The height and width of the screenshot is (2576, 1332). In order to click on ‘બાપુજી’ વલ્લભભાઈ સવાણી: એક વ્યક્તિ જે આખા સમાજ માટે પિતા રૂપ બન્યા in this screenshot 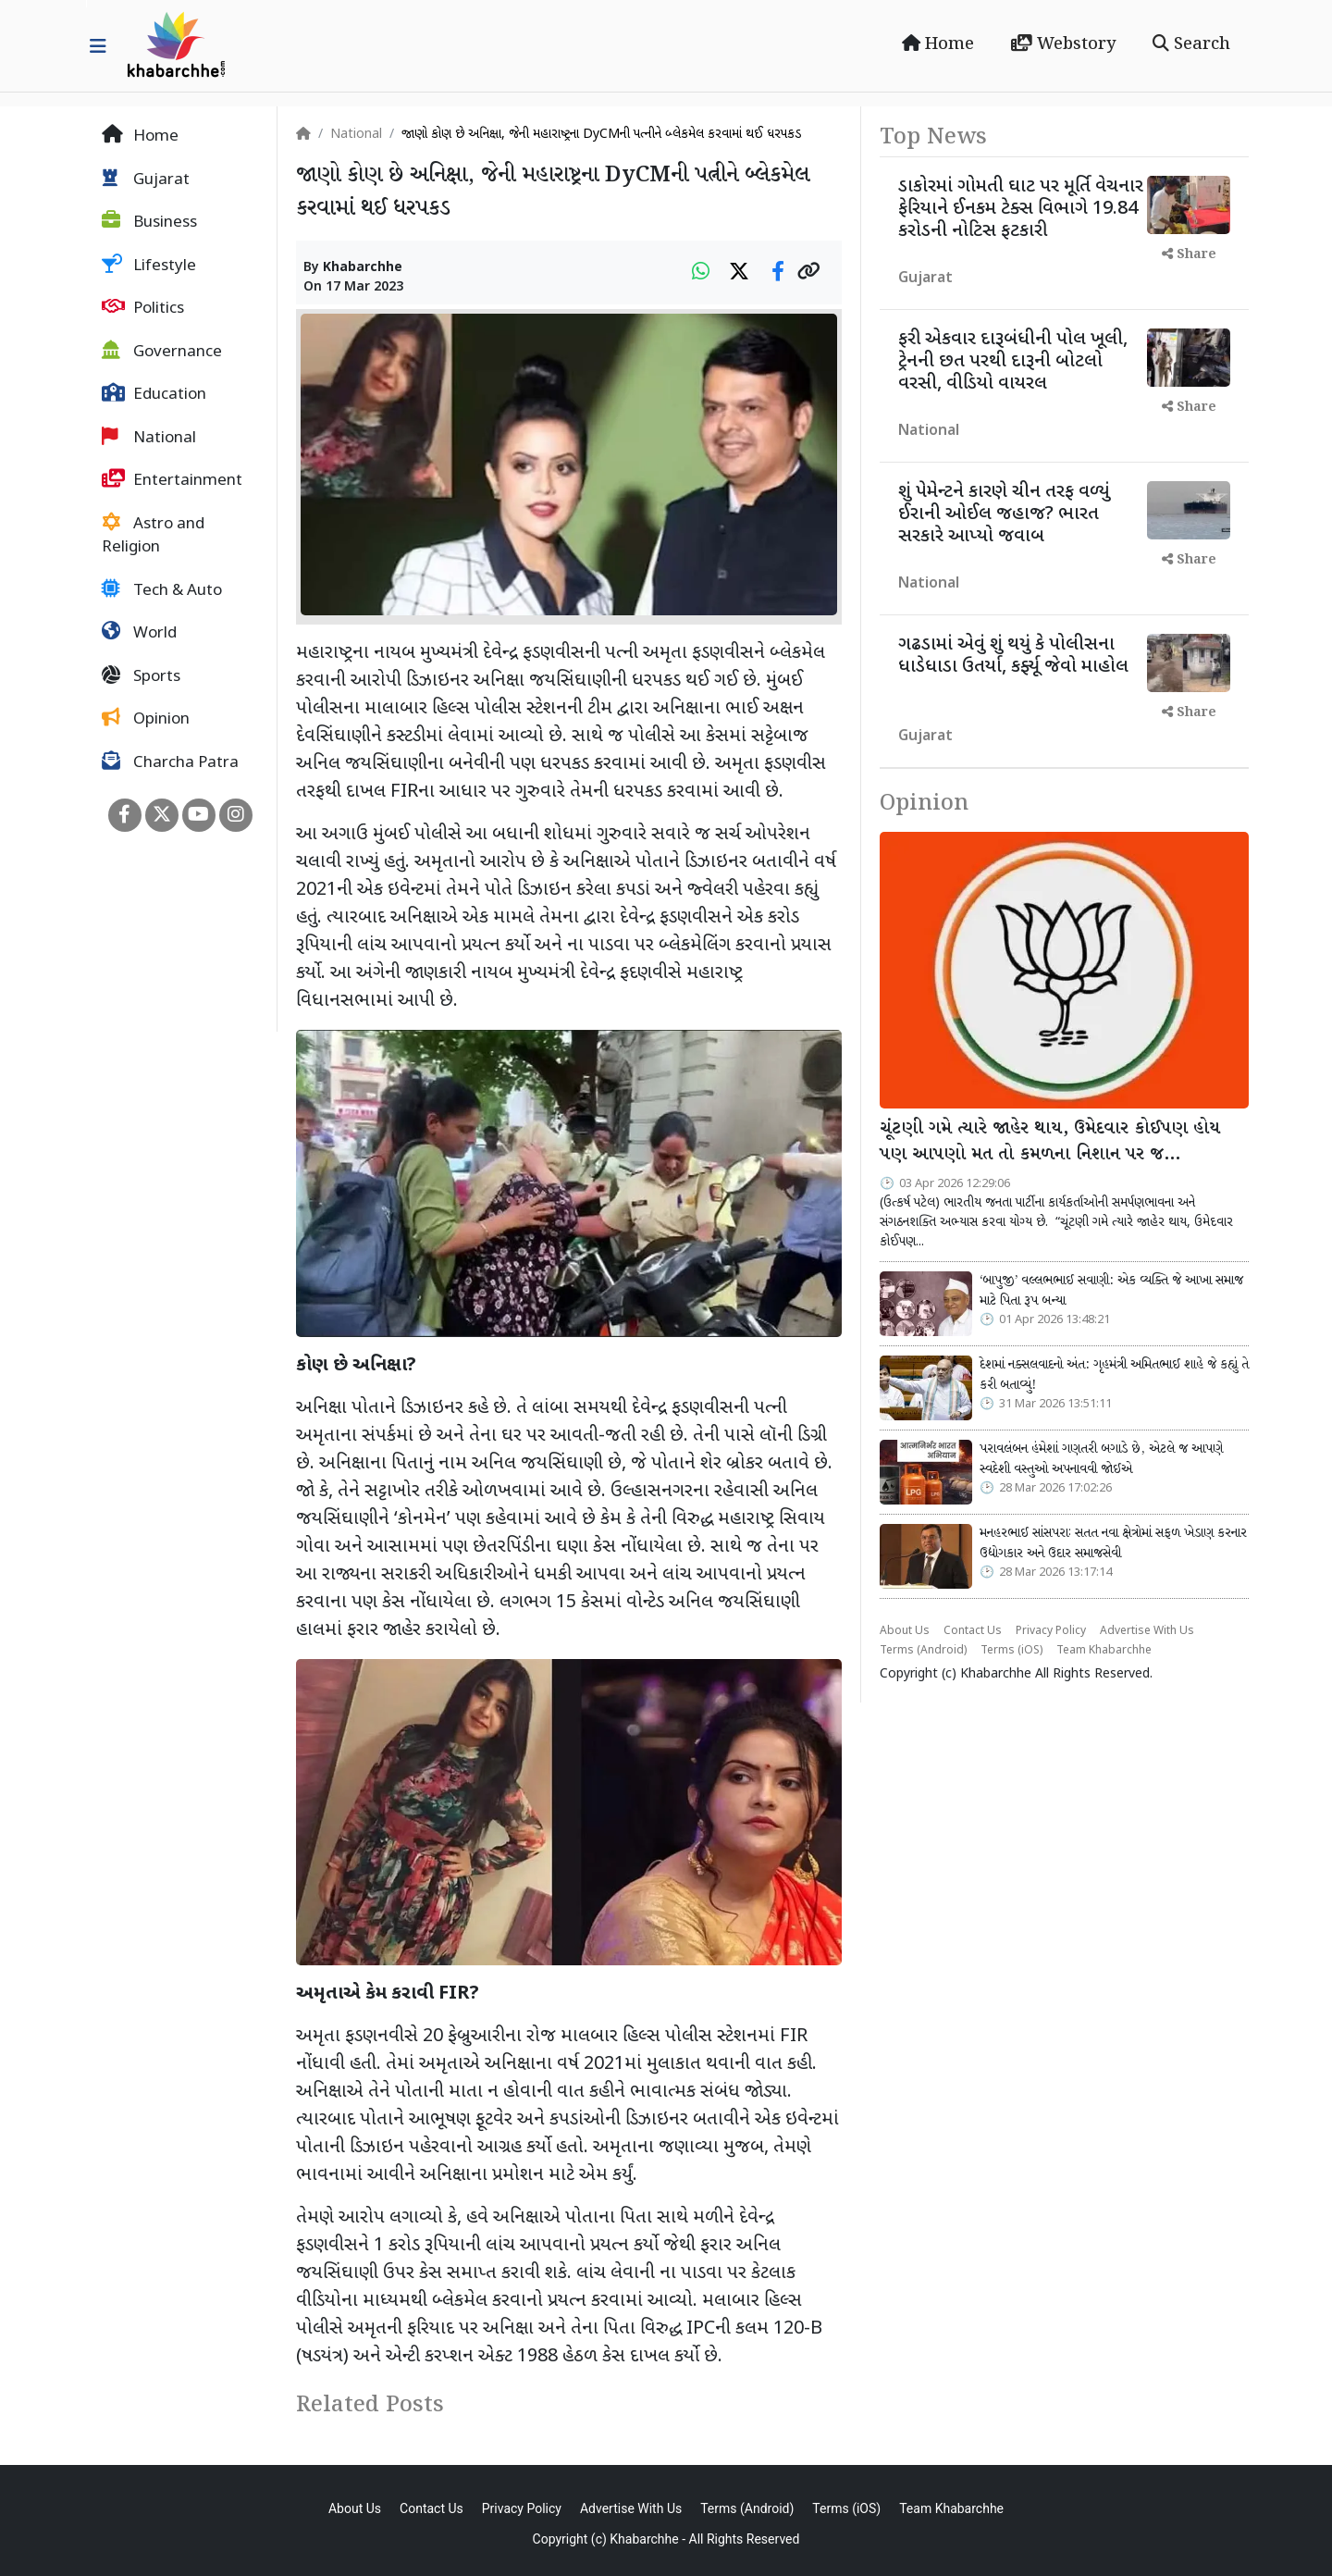, I will do `click(1111, 1290)`.